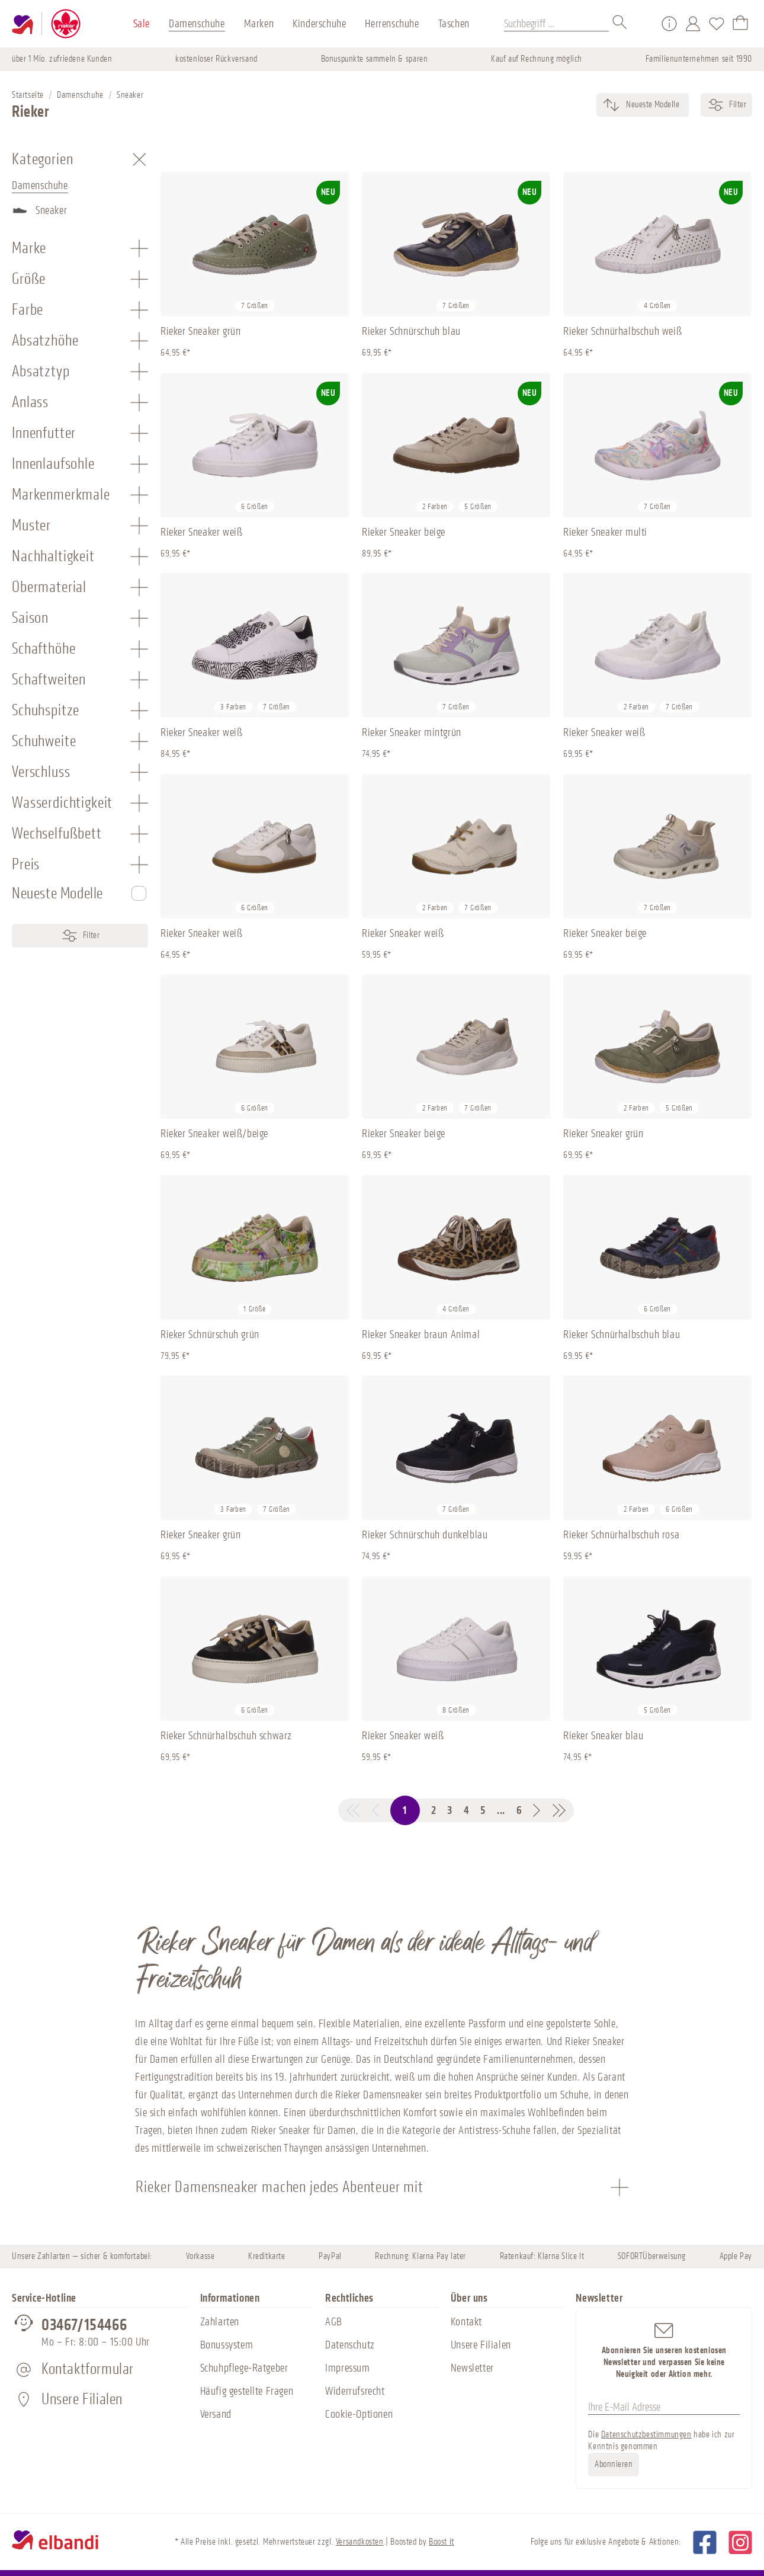  What do you see at coordinates (605, 532) in the screenshot?
I see `Rieker Sneaker multi` at bounding box center [605, 532].